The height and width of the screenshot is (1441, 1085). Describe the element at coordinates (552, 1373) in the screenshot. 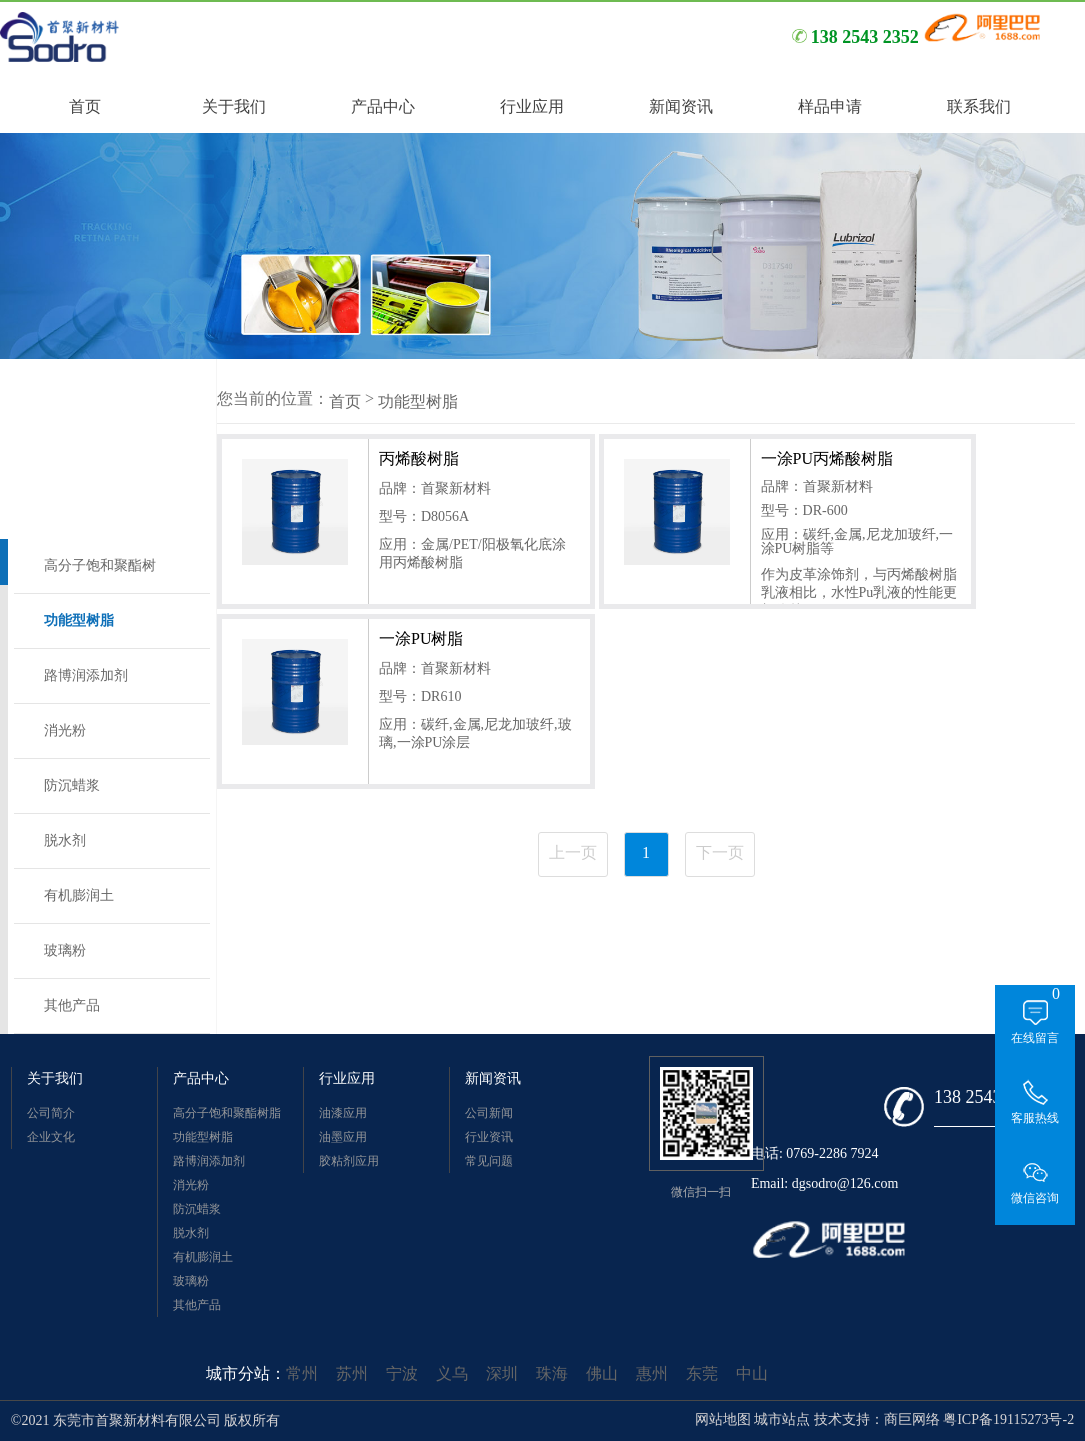

I see `珠海` at that location.